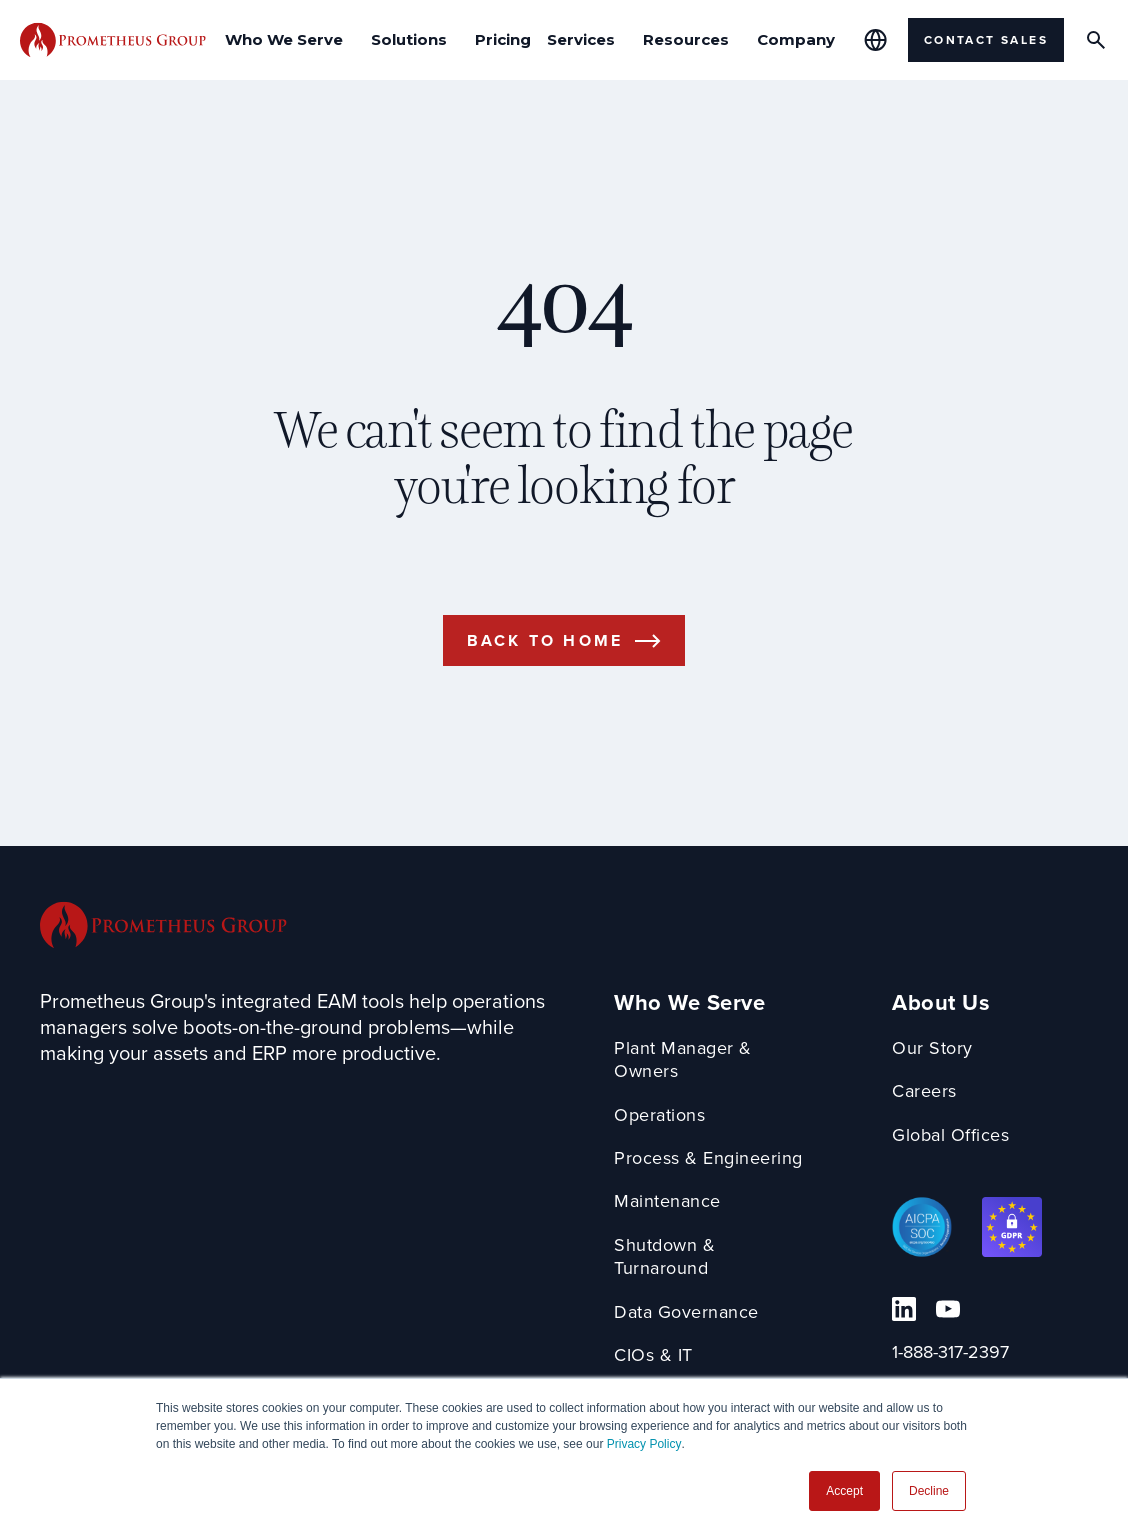  I want to click on 1-888-317-2397, so click(950, 1352).